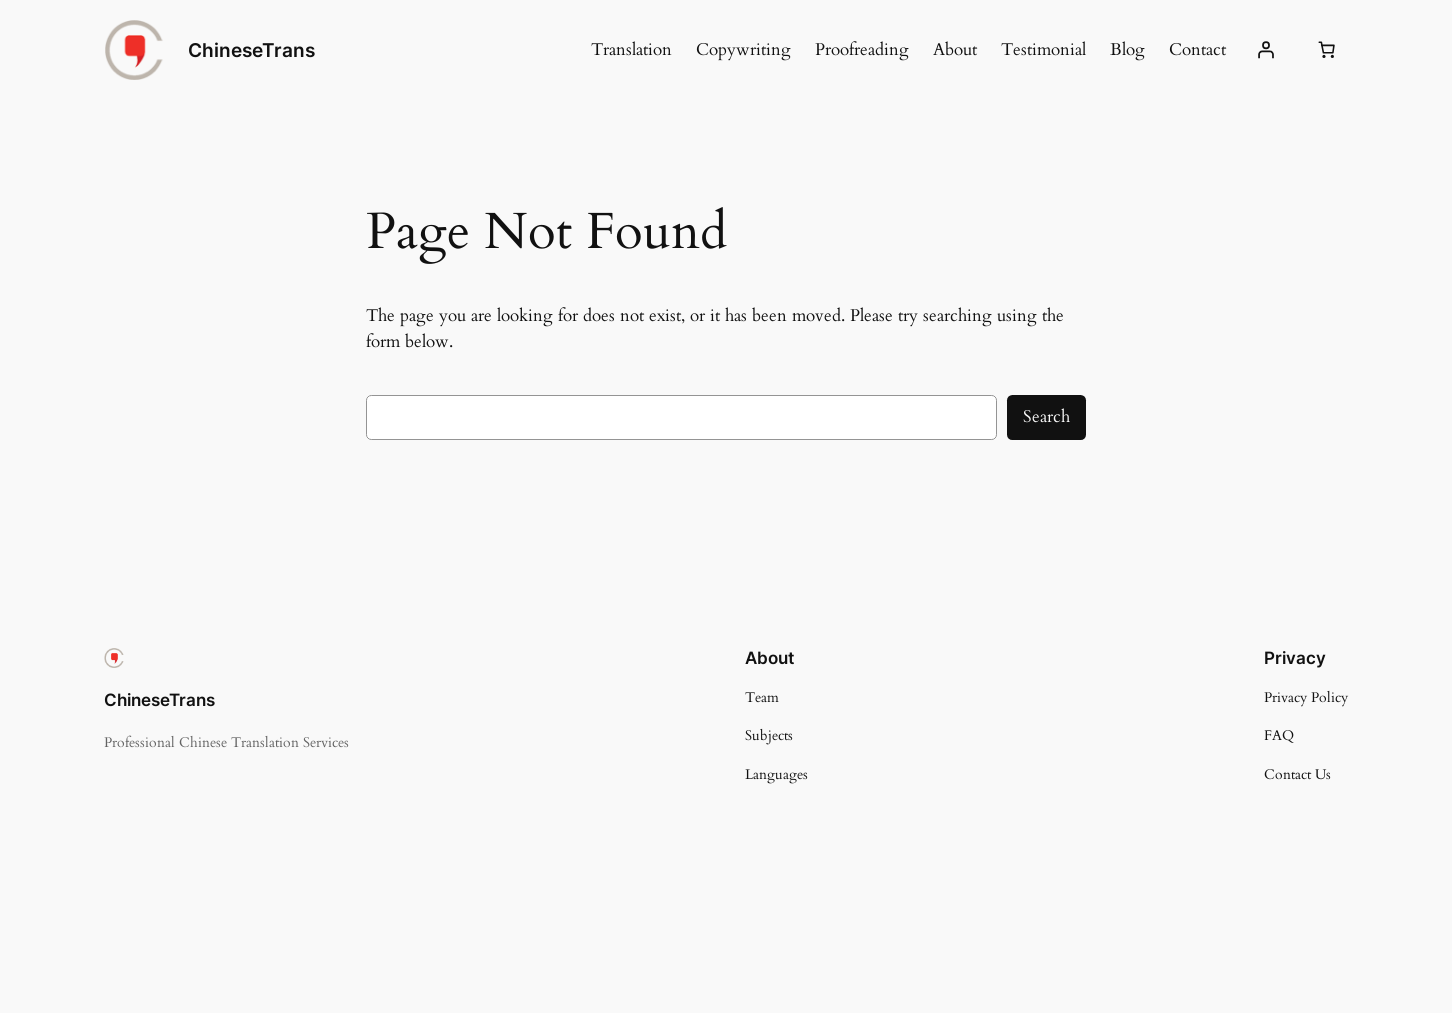 This screenshot has width=1452, height=1013. What do you see at coordinates (251, 50) in the screenshot?
I see `ChineseTrans` at bounding box center [251, 50].